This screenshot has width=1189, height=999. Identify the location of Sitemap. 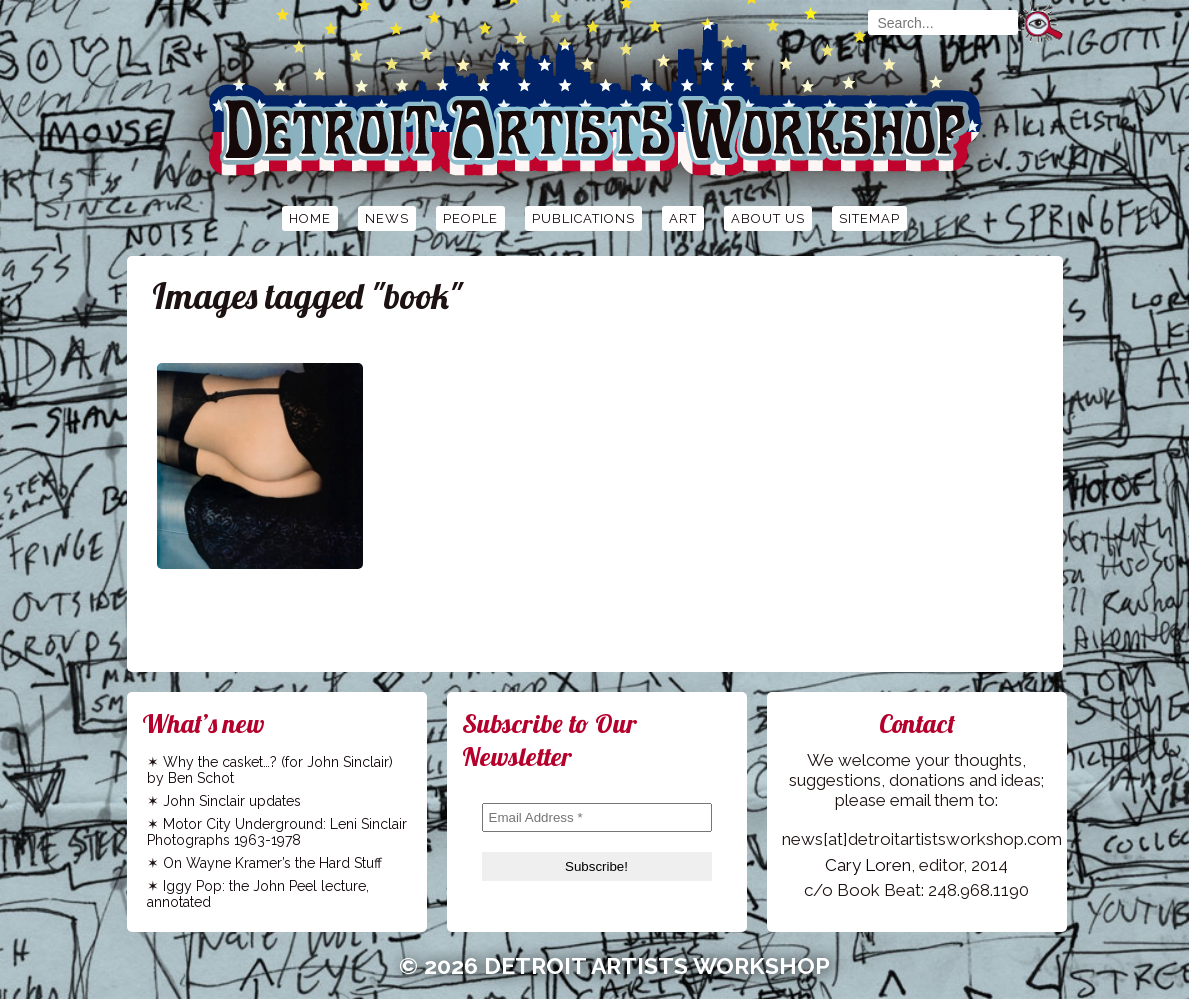
(869, 218).